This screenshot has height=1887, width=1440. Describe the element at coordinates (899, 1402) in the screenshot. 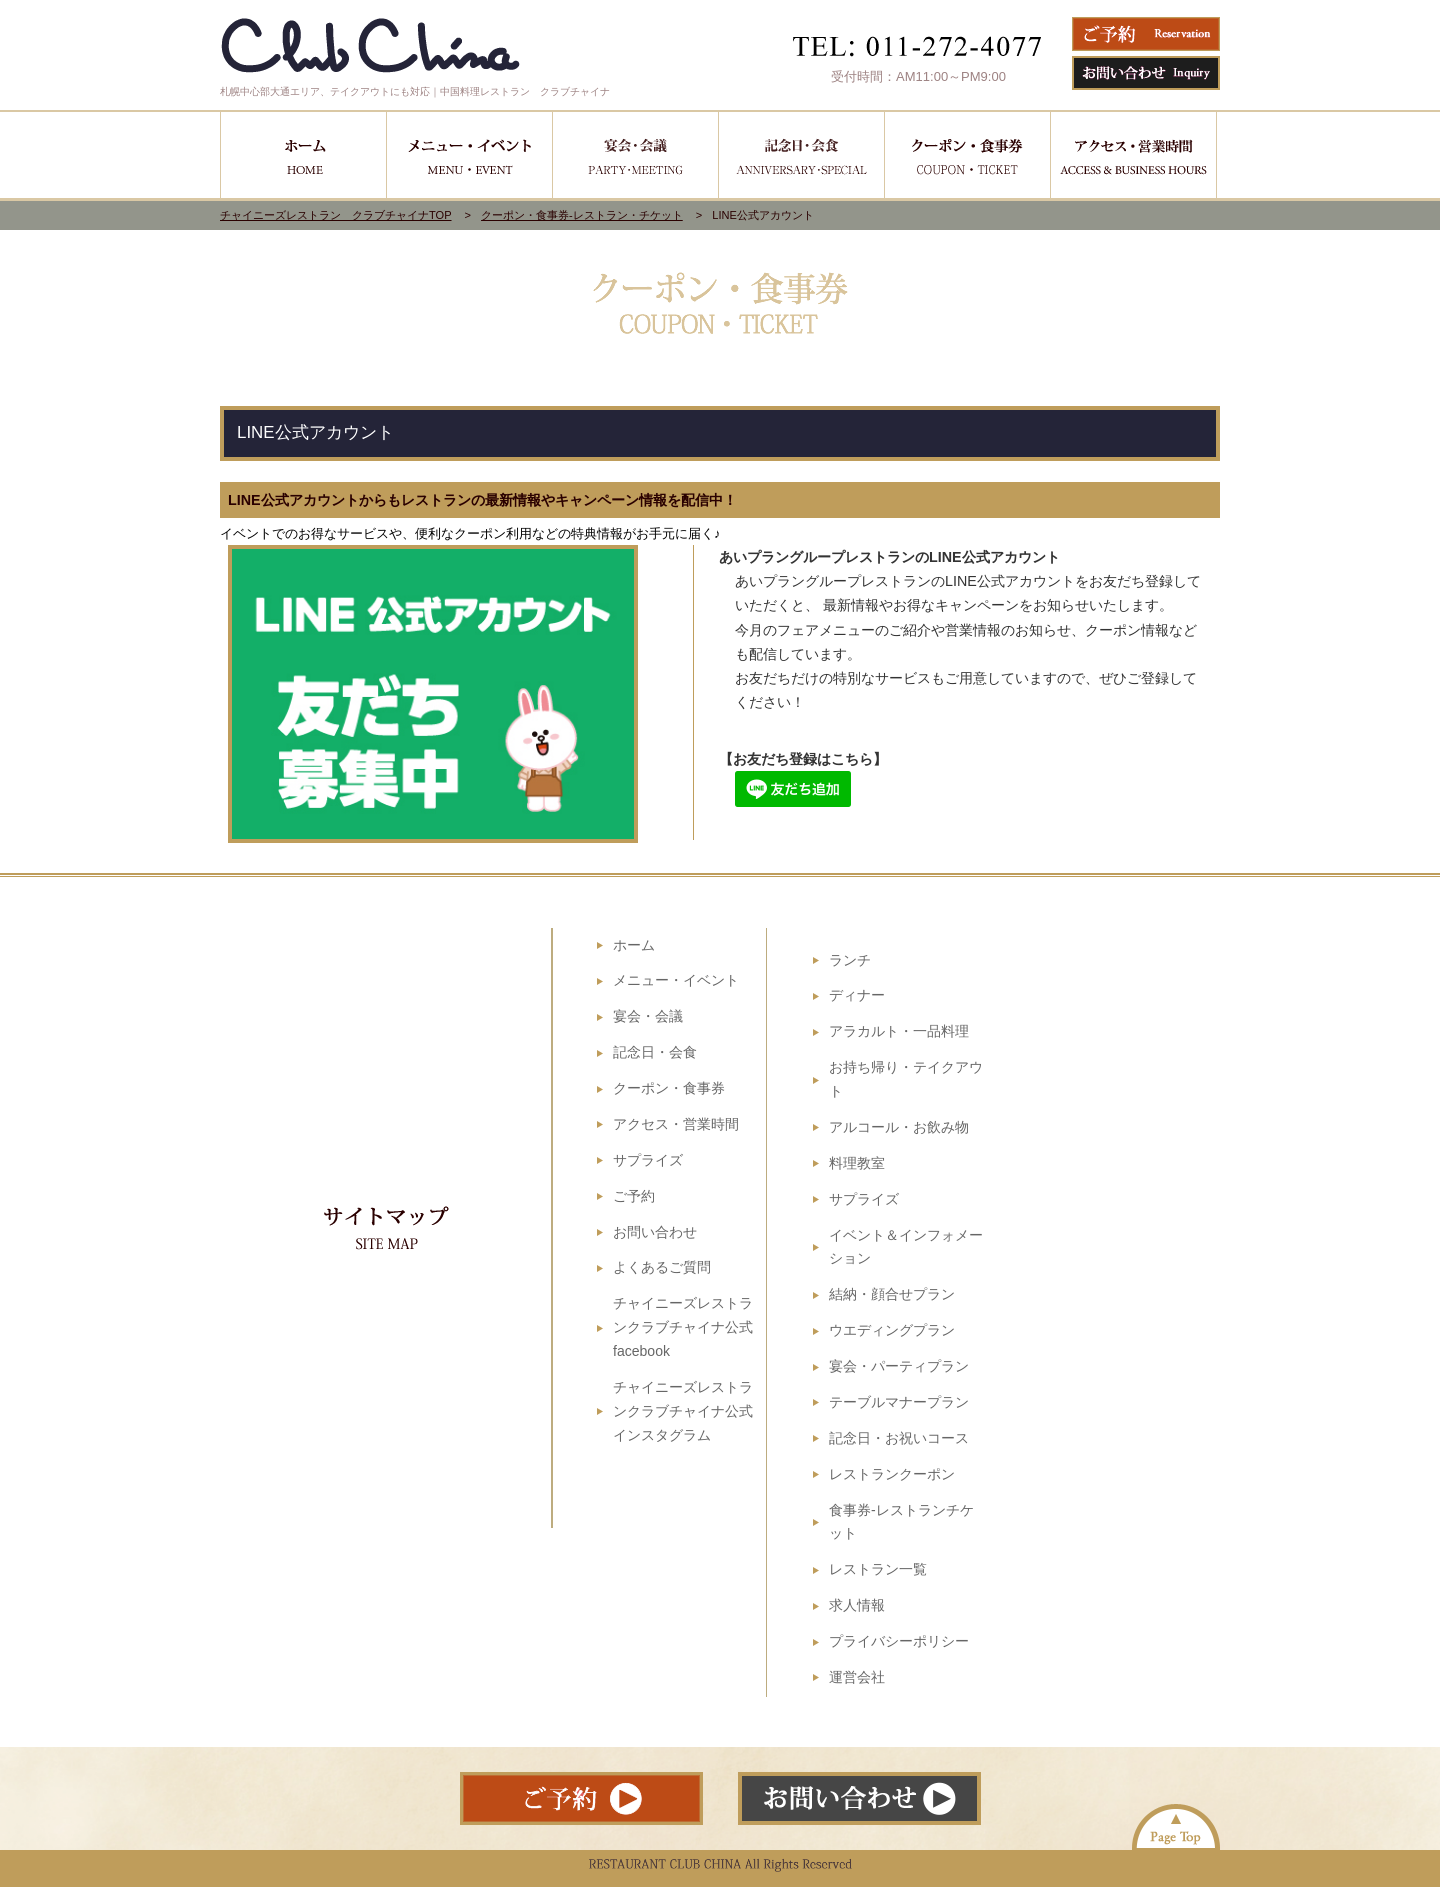

I see `テーブルマナープラン` at that location.